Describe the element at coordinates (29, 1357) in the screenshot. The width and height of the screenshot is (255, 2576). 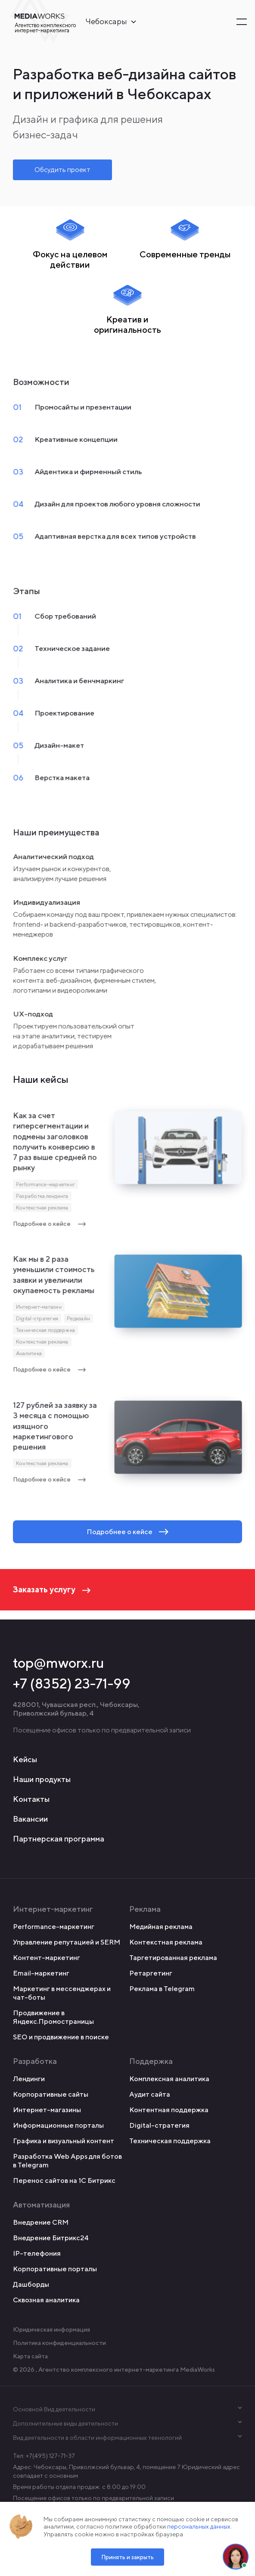
I see `Аналитика` at that location.